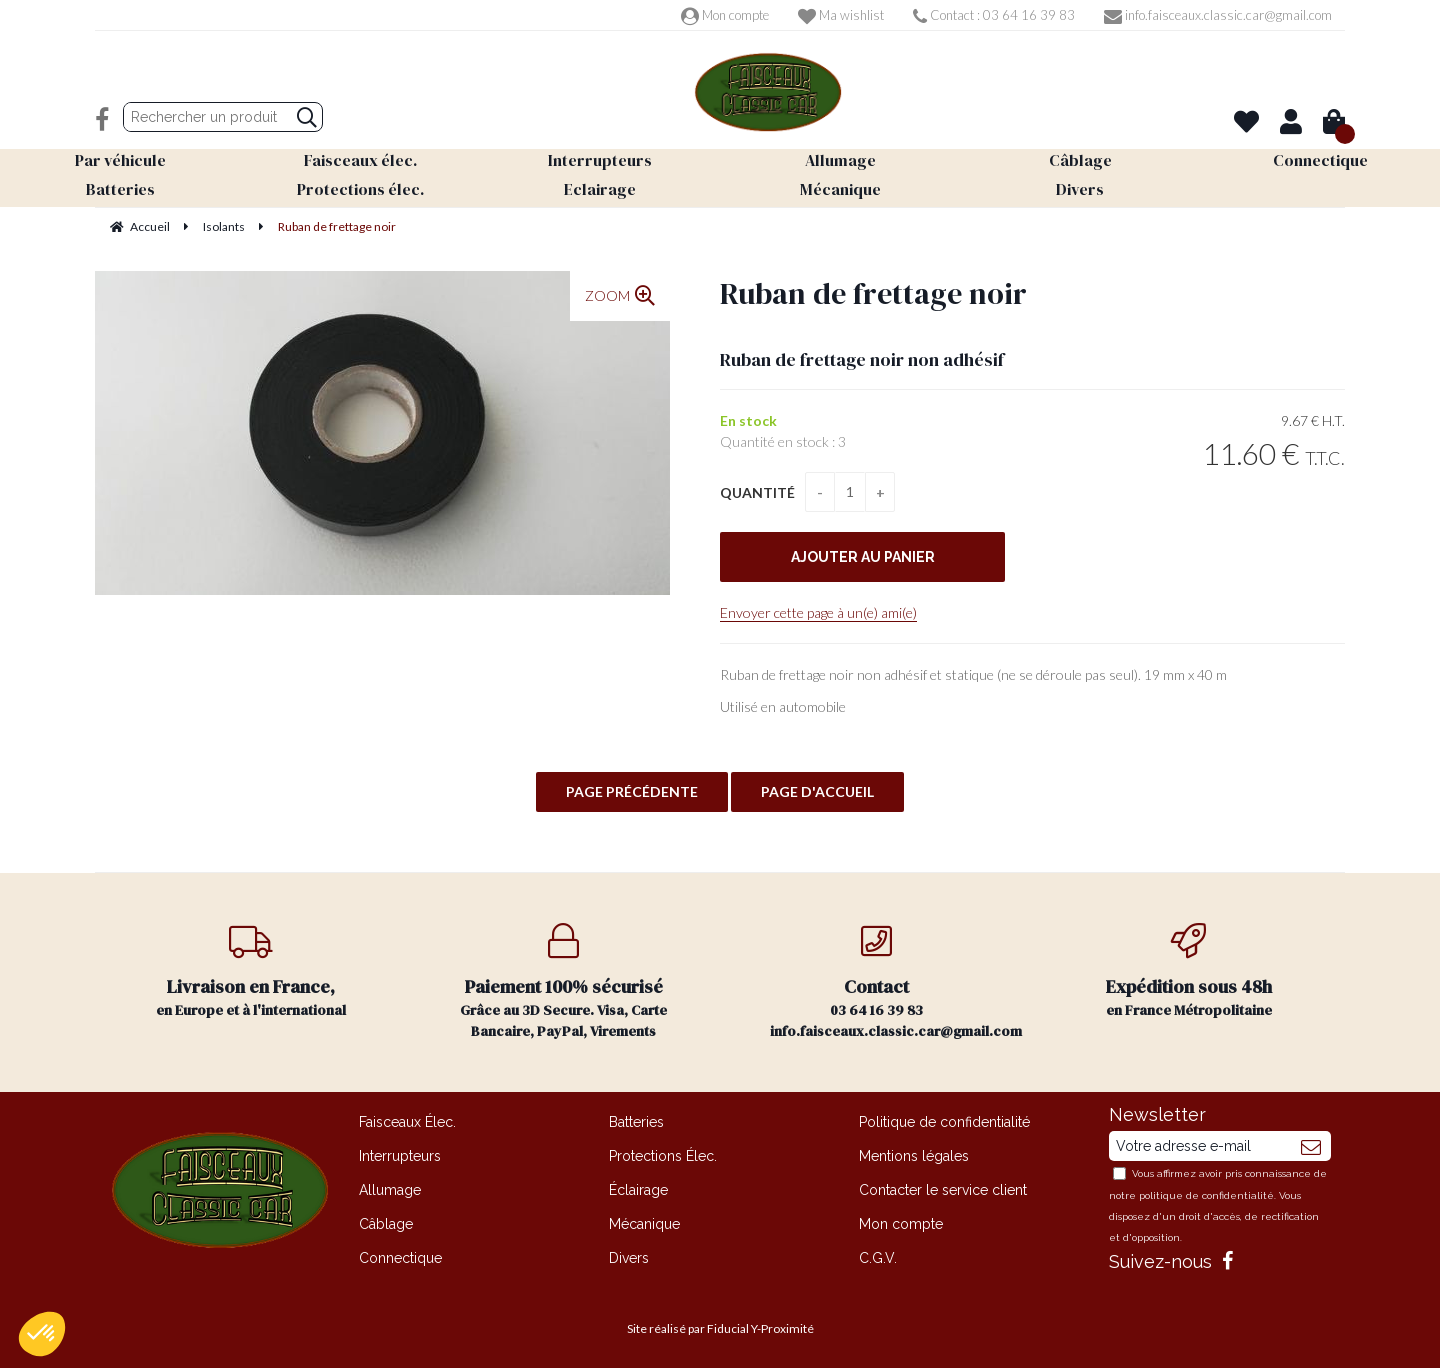  I want to click on en Europe et à l'international, so click(251, 971).